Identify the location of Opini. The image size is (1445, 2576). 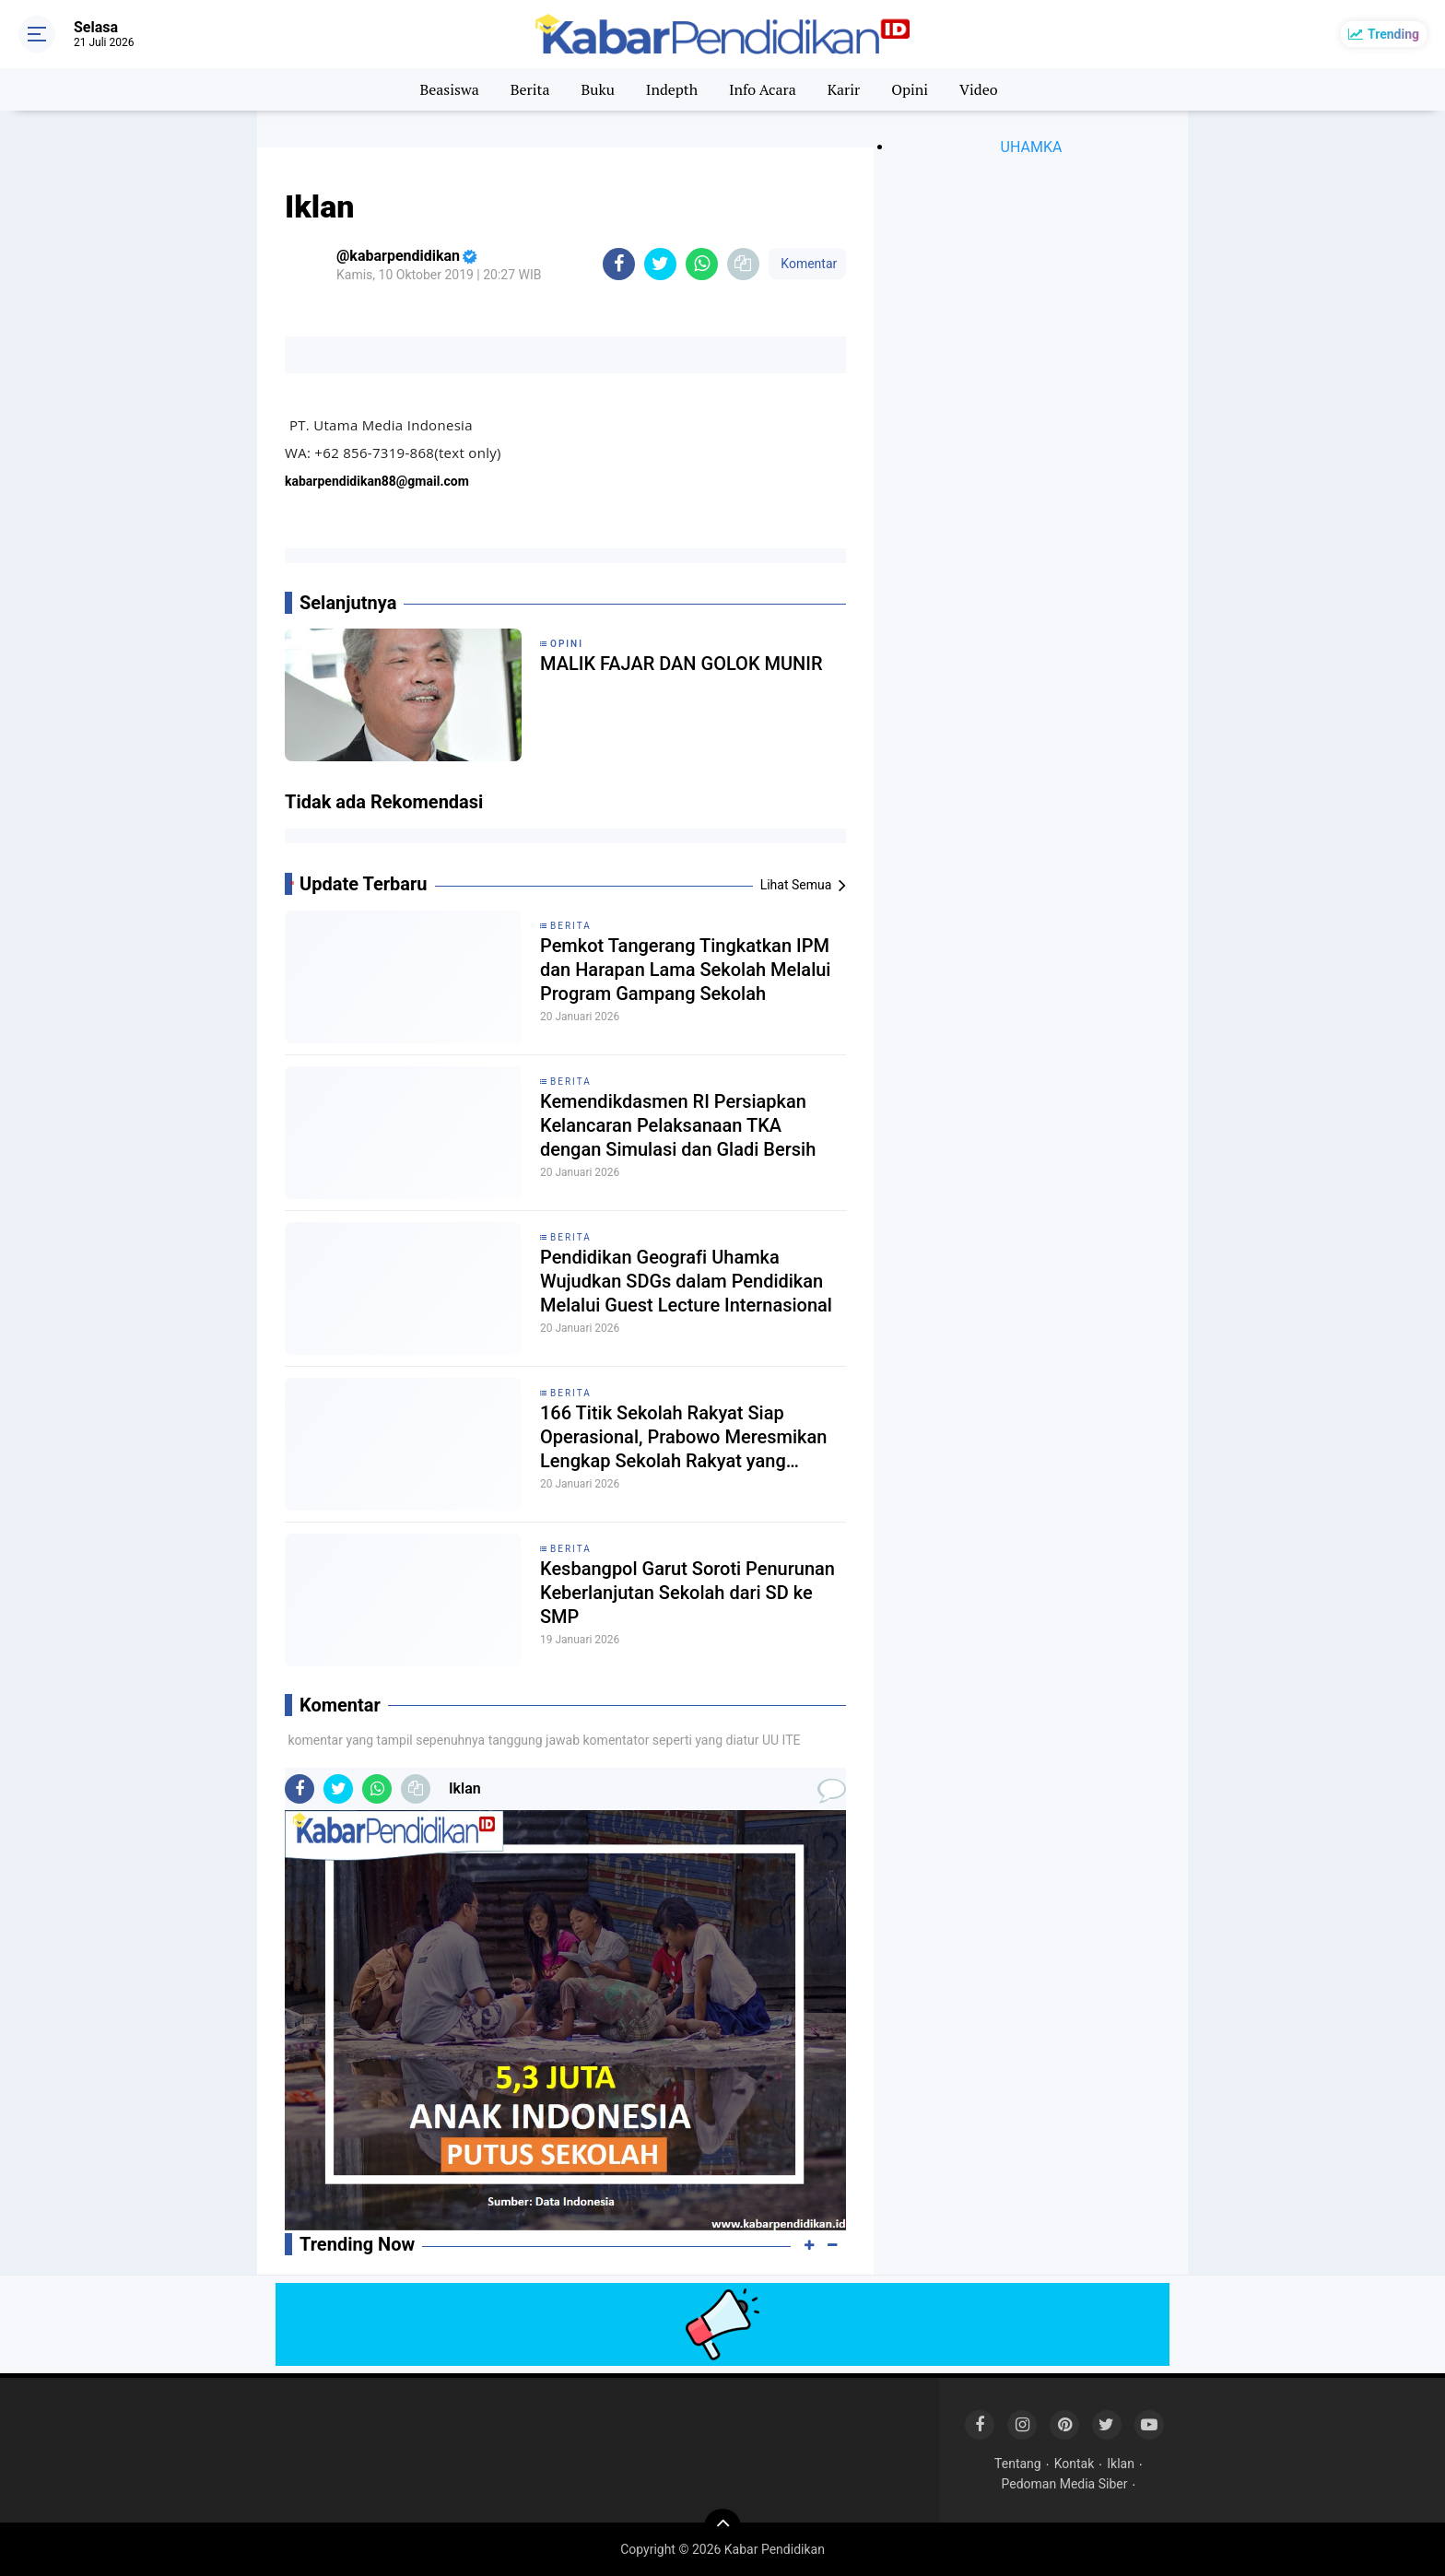
(909, 89).